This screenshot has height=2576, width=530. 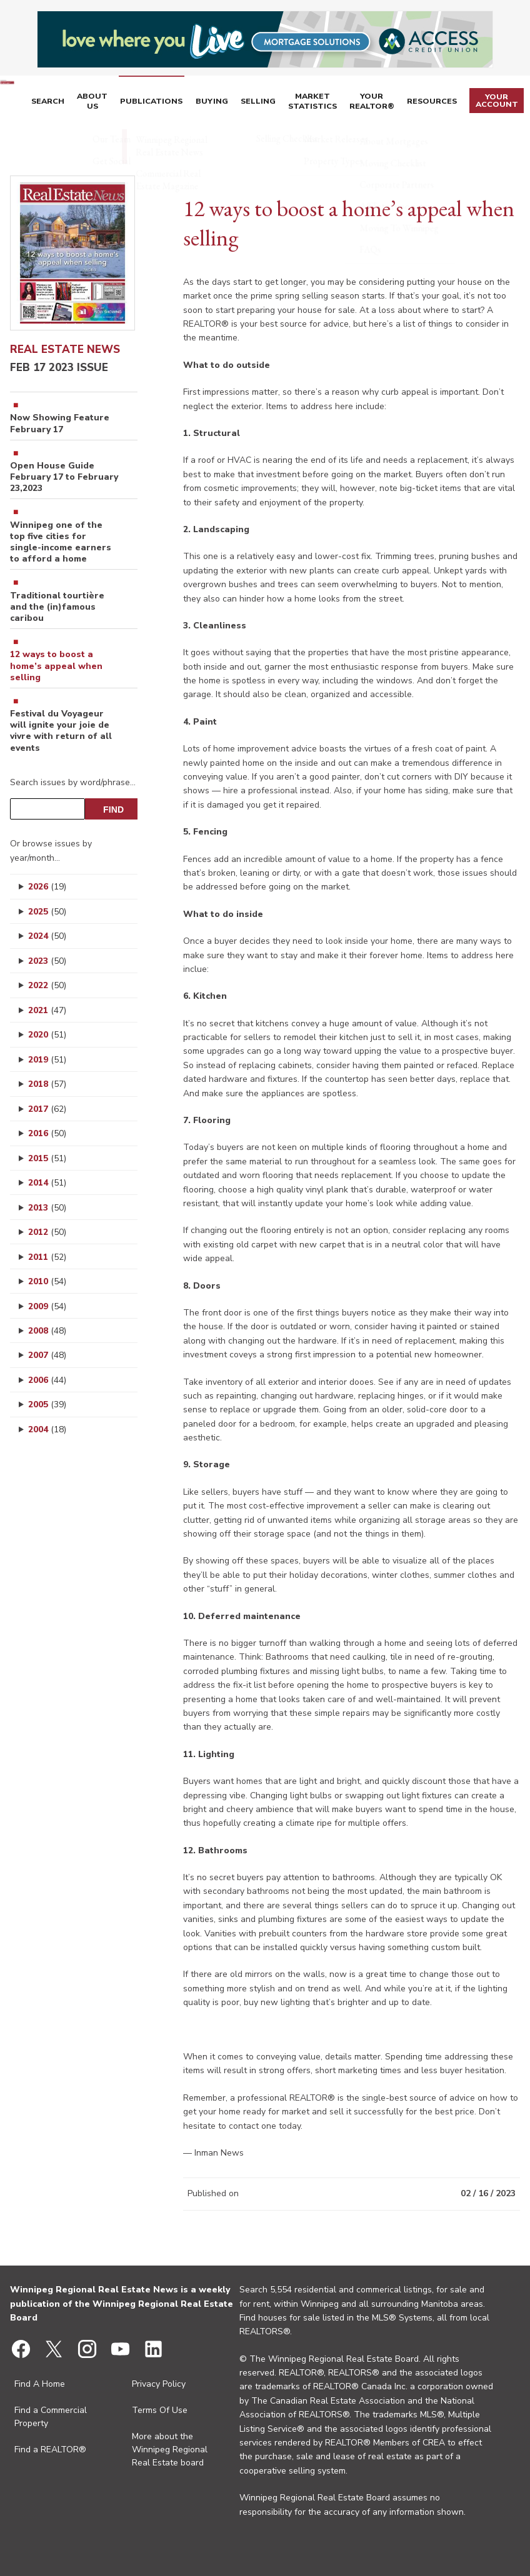 What do you see at coordinates (47, 1084) in the screenshot?
I see `2018` at bounding box center [47, 1084].